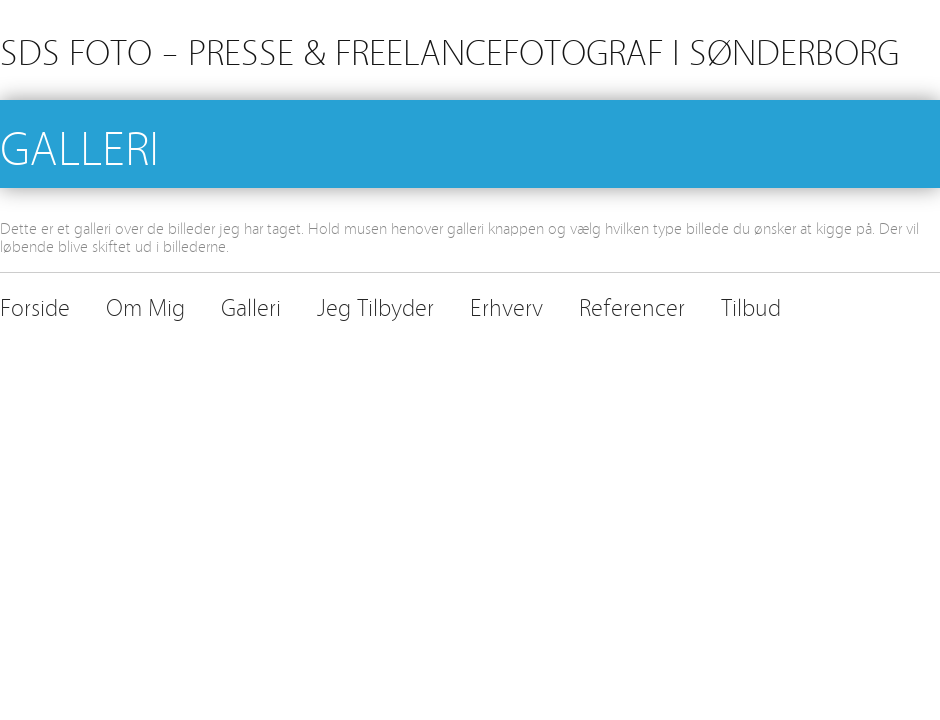 This screenshot has height=720, width=940. I want to click on Erhverv, so click(506, 305).